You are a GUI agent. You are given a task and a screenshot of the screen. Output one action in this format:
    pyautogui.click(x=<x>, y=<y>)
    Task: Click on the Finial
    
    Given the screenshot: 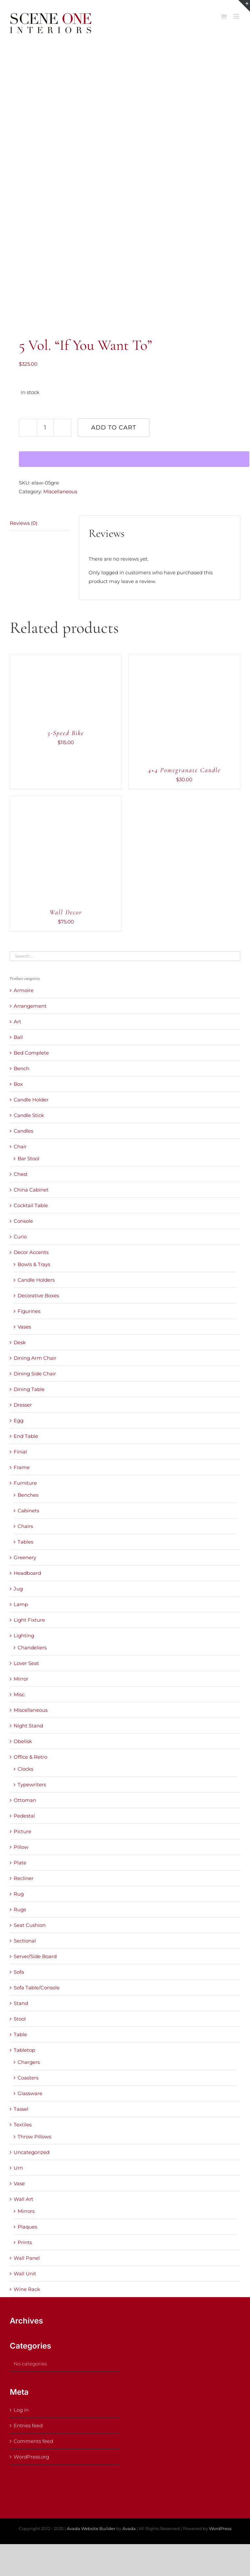 What is the action you would take?
    pyautogui.click(x=20, y=1452)
    